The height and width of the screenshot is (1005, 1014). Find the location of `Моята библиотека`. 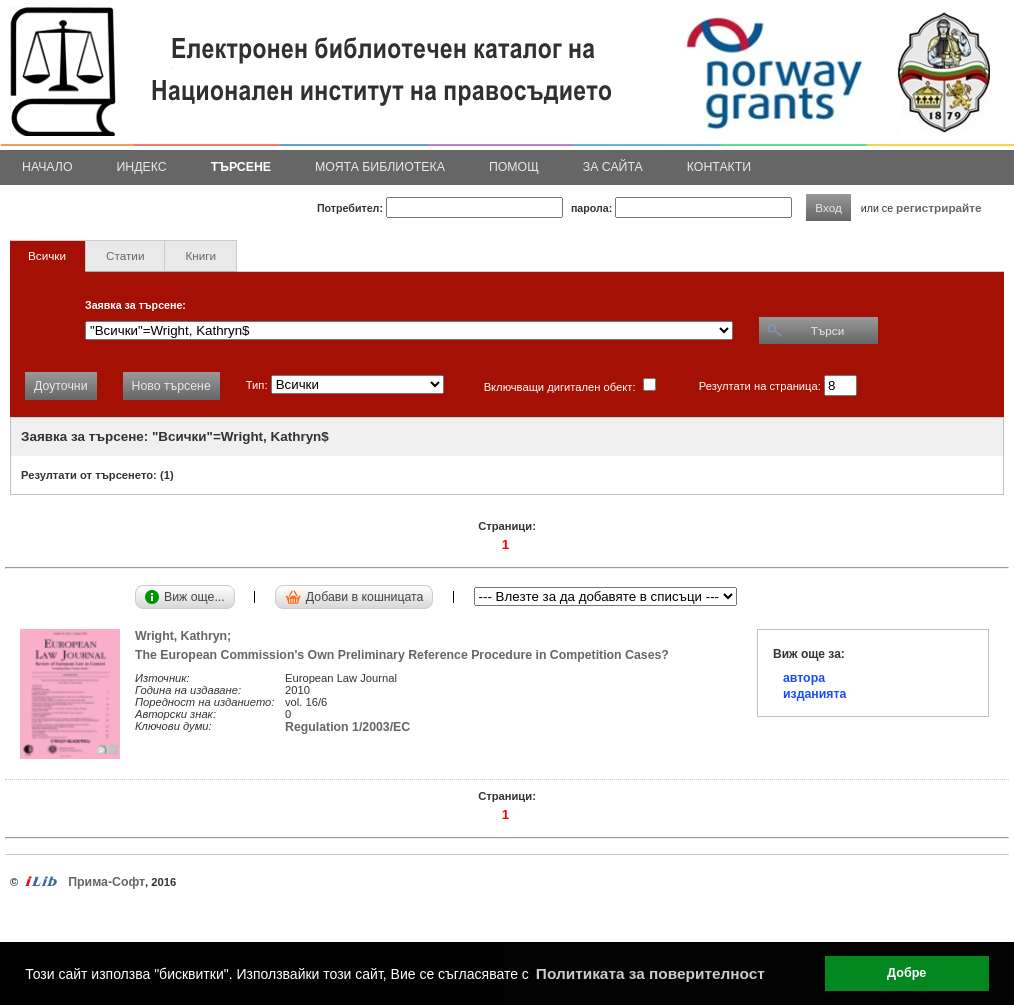

Моята библиотека is located at coordinates (380, 167).